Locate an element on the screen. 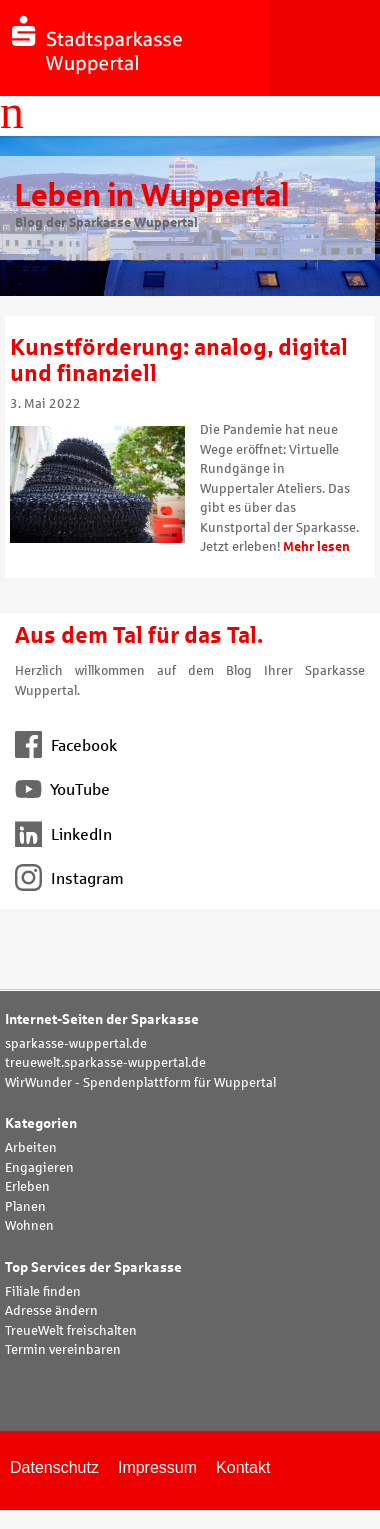 The width and height of the screenshot is (380, 1529). Impressum is located at coordinates (157, 1467).